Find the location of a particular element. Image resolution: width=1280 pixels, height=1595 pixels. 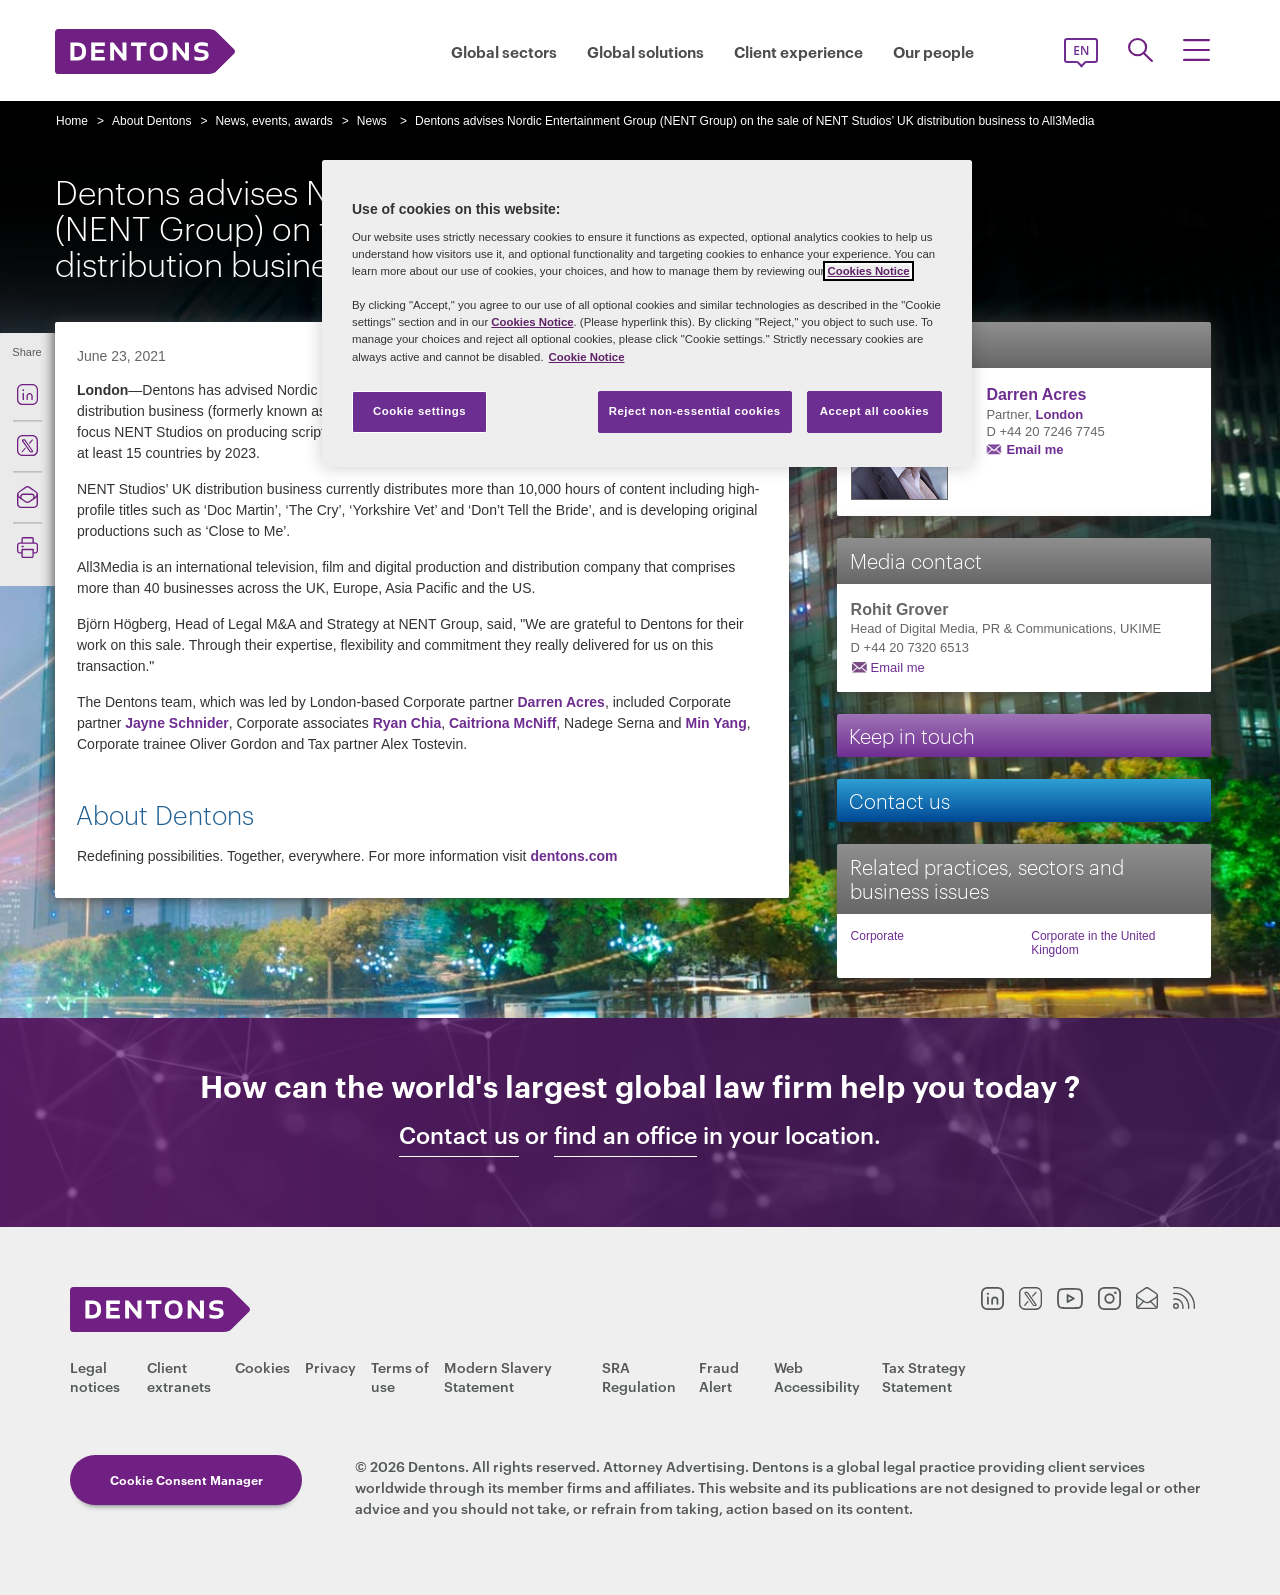

Cookies Notice is located at coordinates (868, 271).